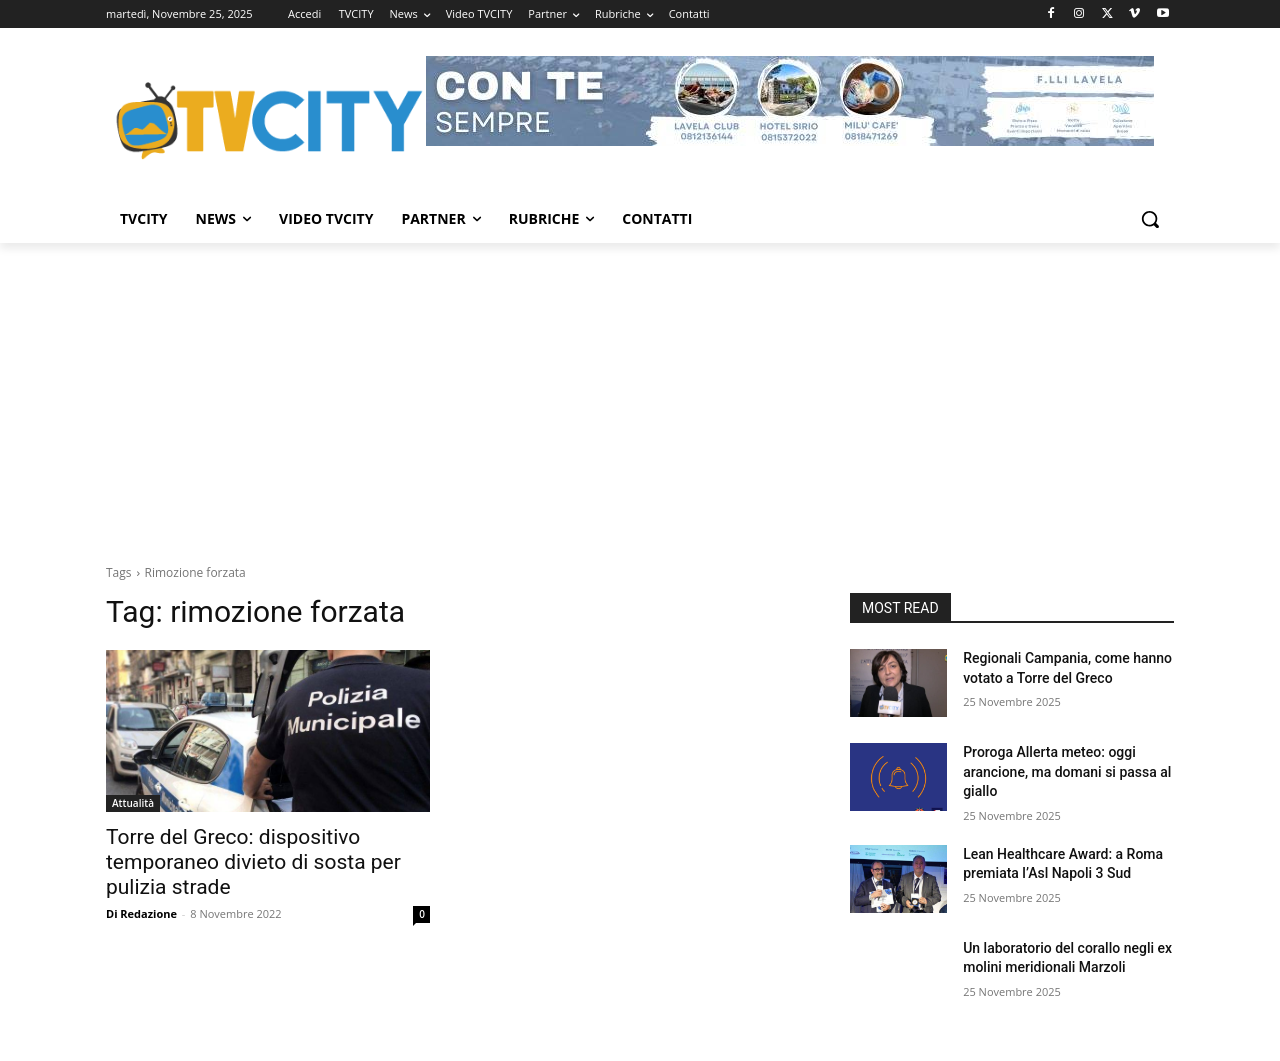 The height and width of the screenshot is (1061, 1280). What do you see at coordinates (790, 101) in the screenshot?
I see `[Visualizza i dettagli della diapositiva]` at bounding box center [790, 101].